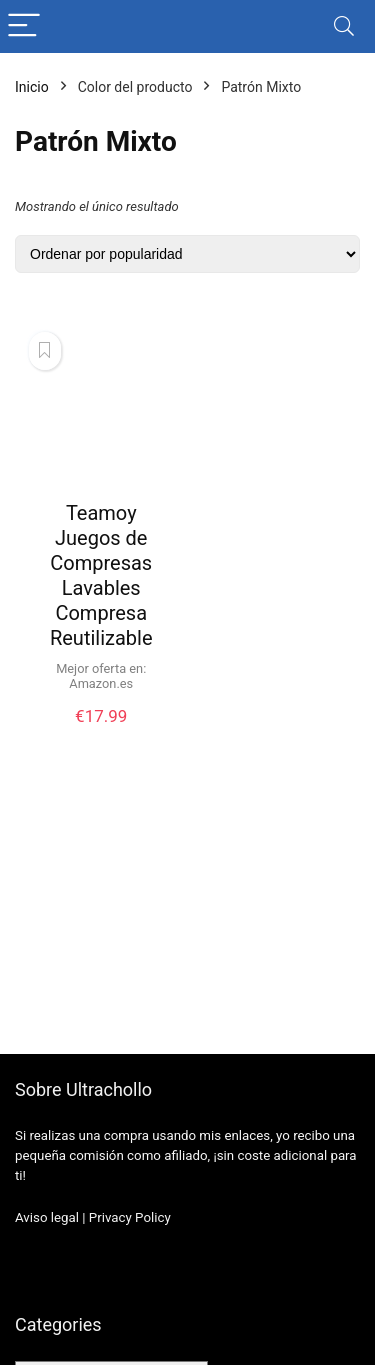  What do you see at coordinates (101, 575) in the screenshot?
I see `Teamoy Juegos de Compresas Lavables Compresa Reutilizable` at bounding box center [101, 575].